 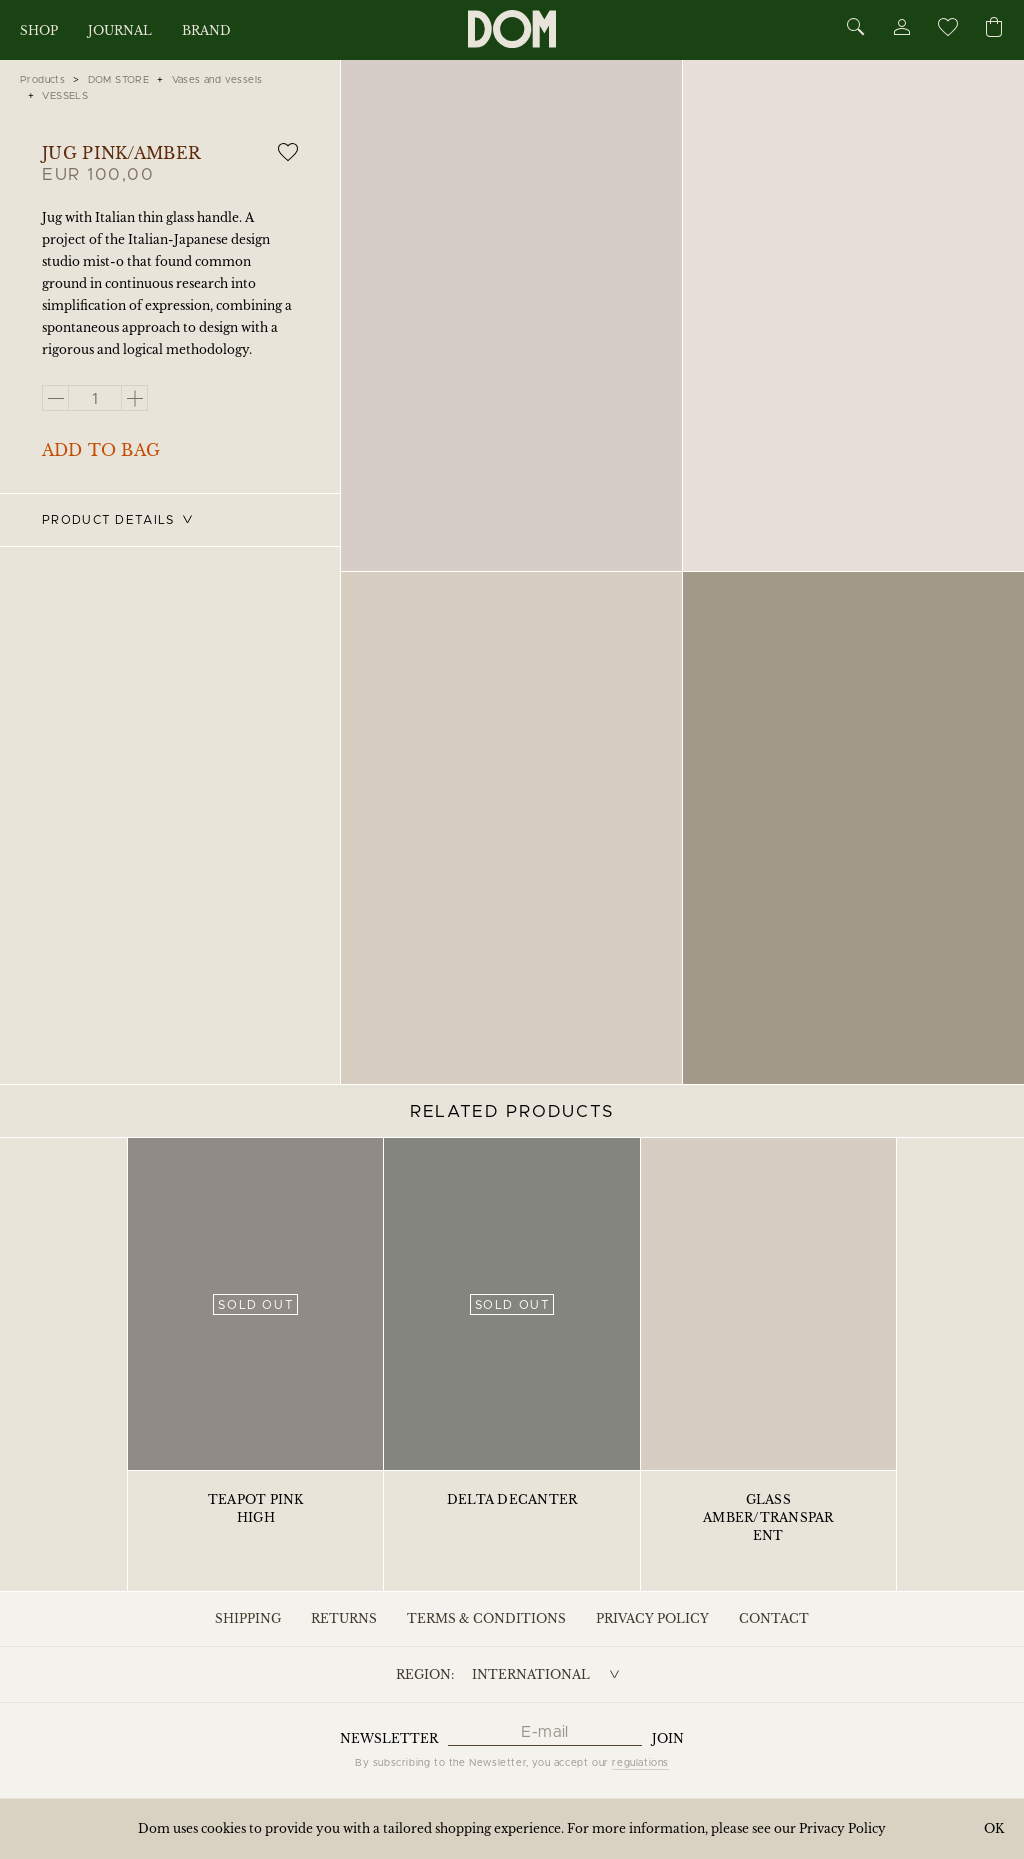 What do you see at coordinates (42, 80) in the screenshot?
I see `Products` at bounding box center [42, 80].